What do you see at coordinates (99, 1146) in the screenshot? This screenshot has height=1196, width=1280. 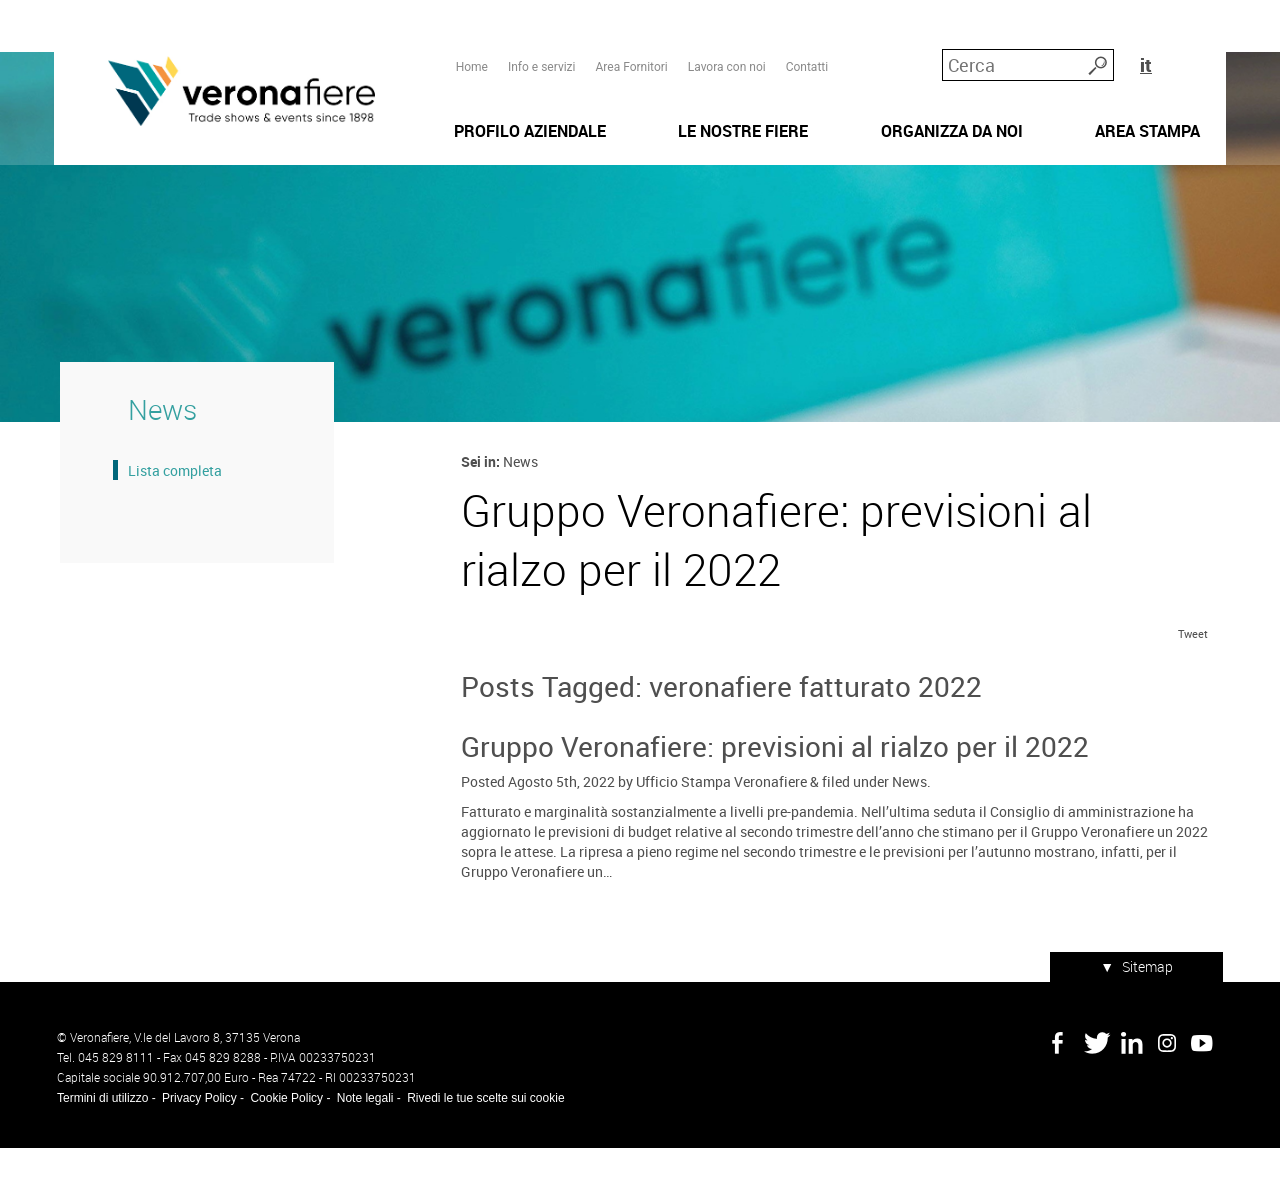 I see `Termini di utilizzo` at bounding box center [99, 1146].